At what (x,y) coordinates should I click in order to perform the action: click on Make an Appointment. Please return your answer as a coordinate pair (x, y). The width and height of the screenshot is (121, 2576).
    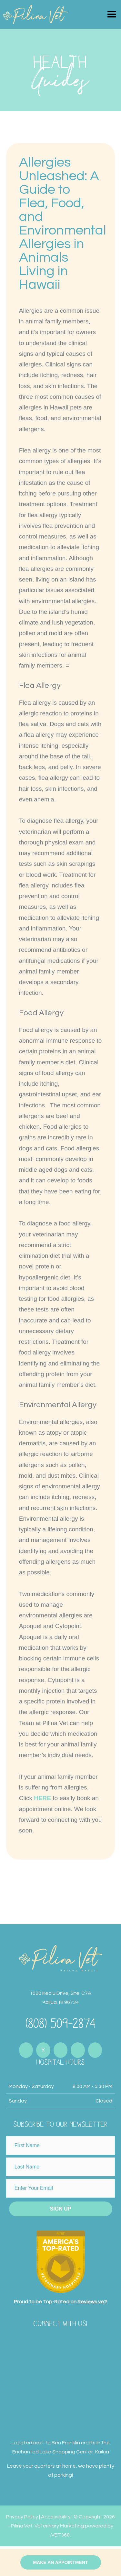
    Looking at the image, I should click on (60, 2562).